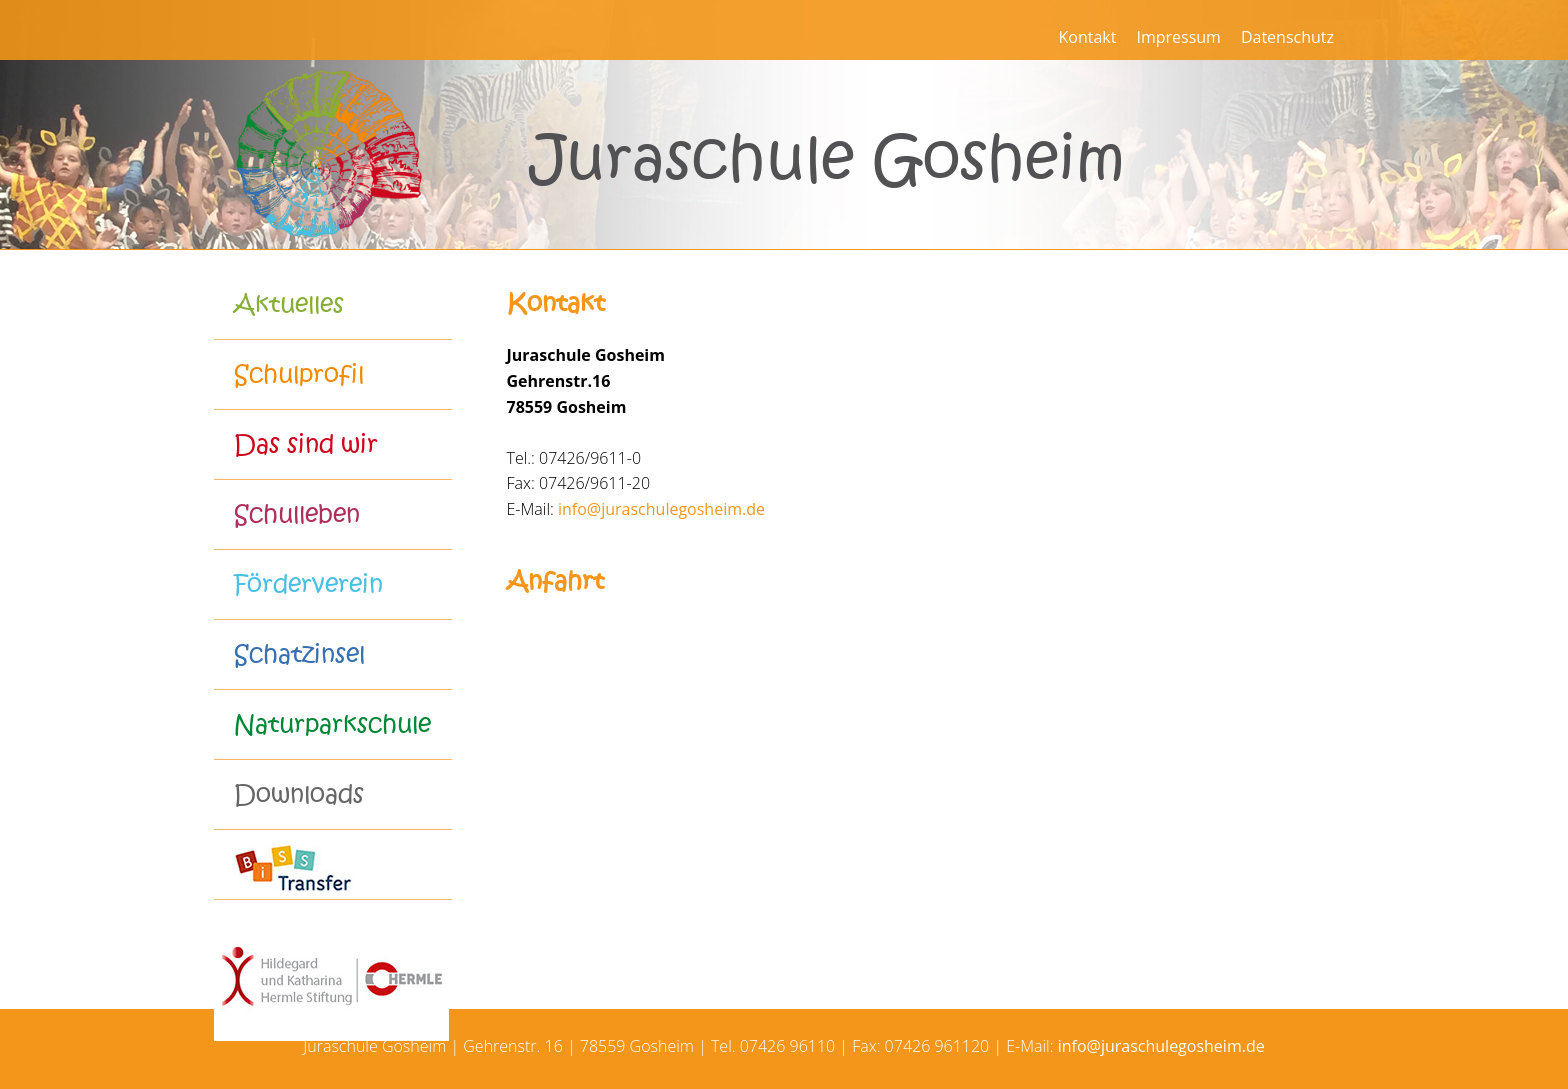 Image resolution: width=1568 pixels, height=1089 pixels. What do you see at coordinates (1287, 37) in the screenshot?
I see `Datenschutz` at bounding box center [1287, 37].